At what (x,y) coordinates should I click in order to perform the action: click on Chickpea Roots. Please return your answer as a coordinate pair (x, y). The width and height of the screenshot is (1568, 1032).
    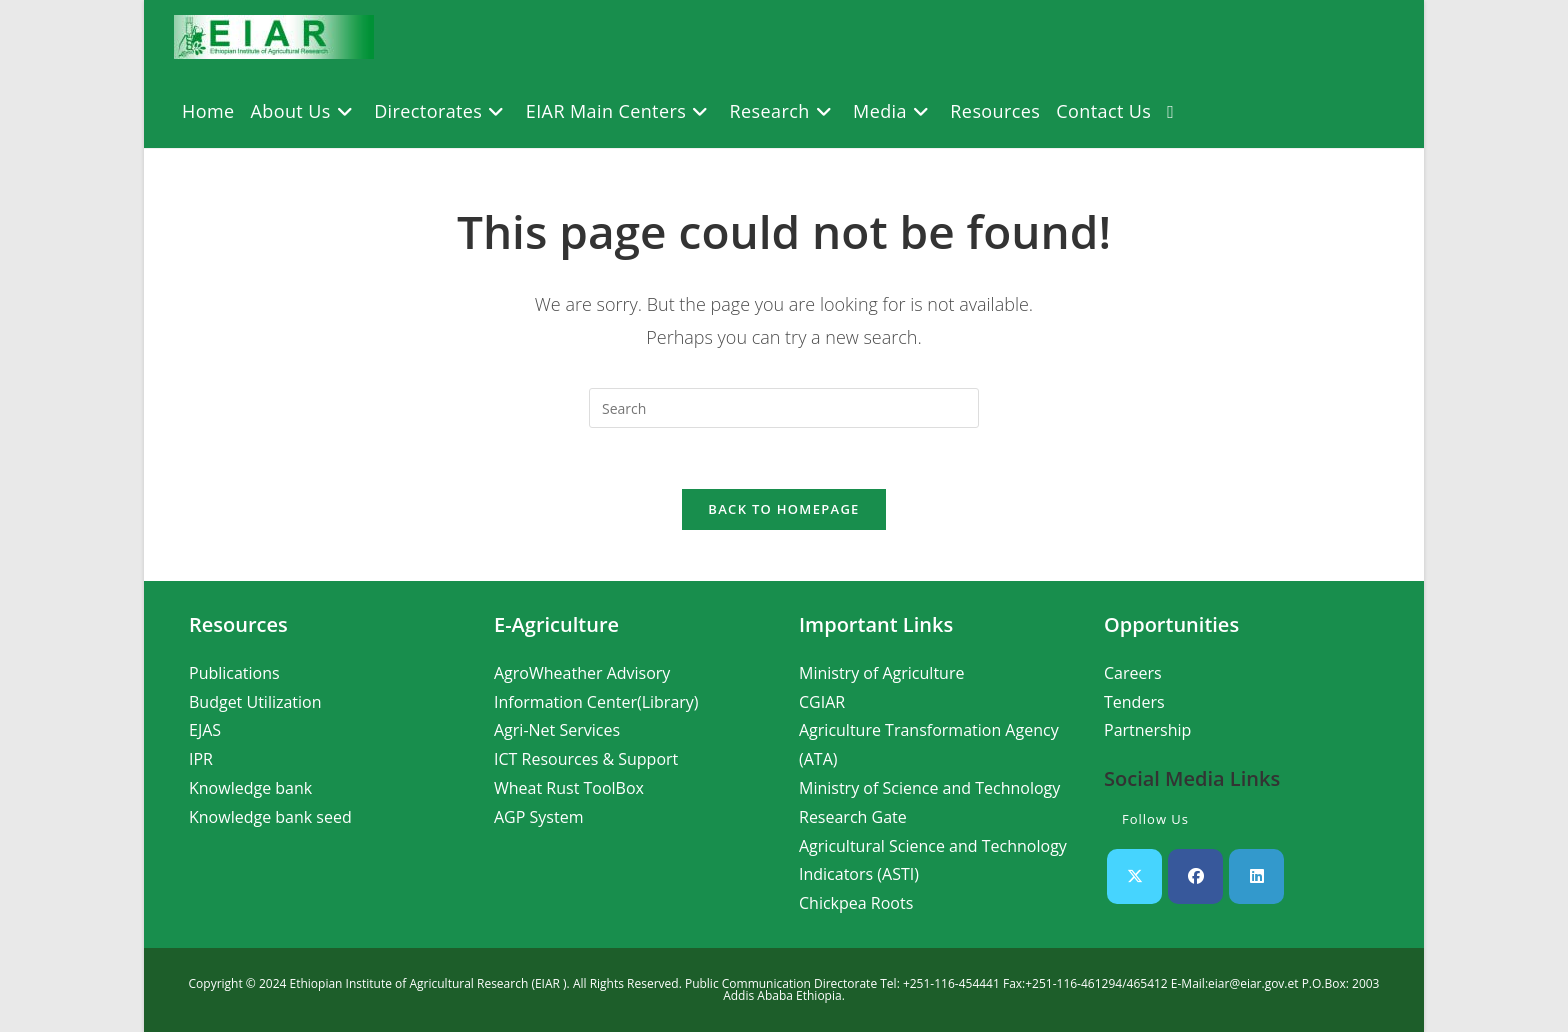
    Looking at the image, I should click on (856, 903).